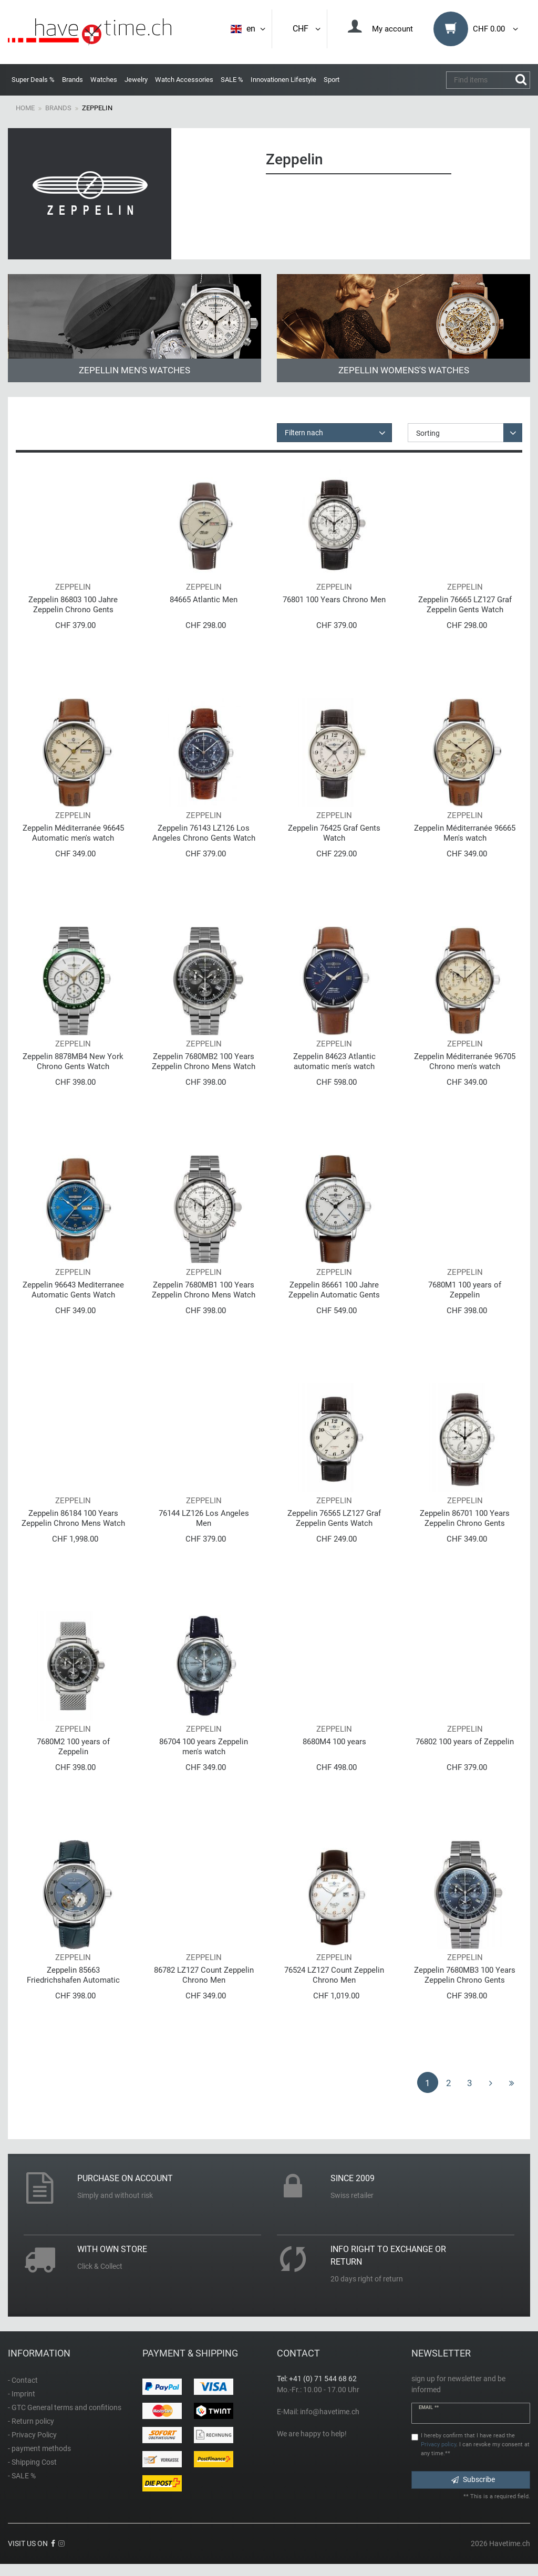 The image size is (538, 2576). Describe the element at coordinates (334, 1290) in the screenshot. I see `Zeppelin 86661 100 Jahre Zeppelin Automatic Gents Watch` at that location.